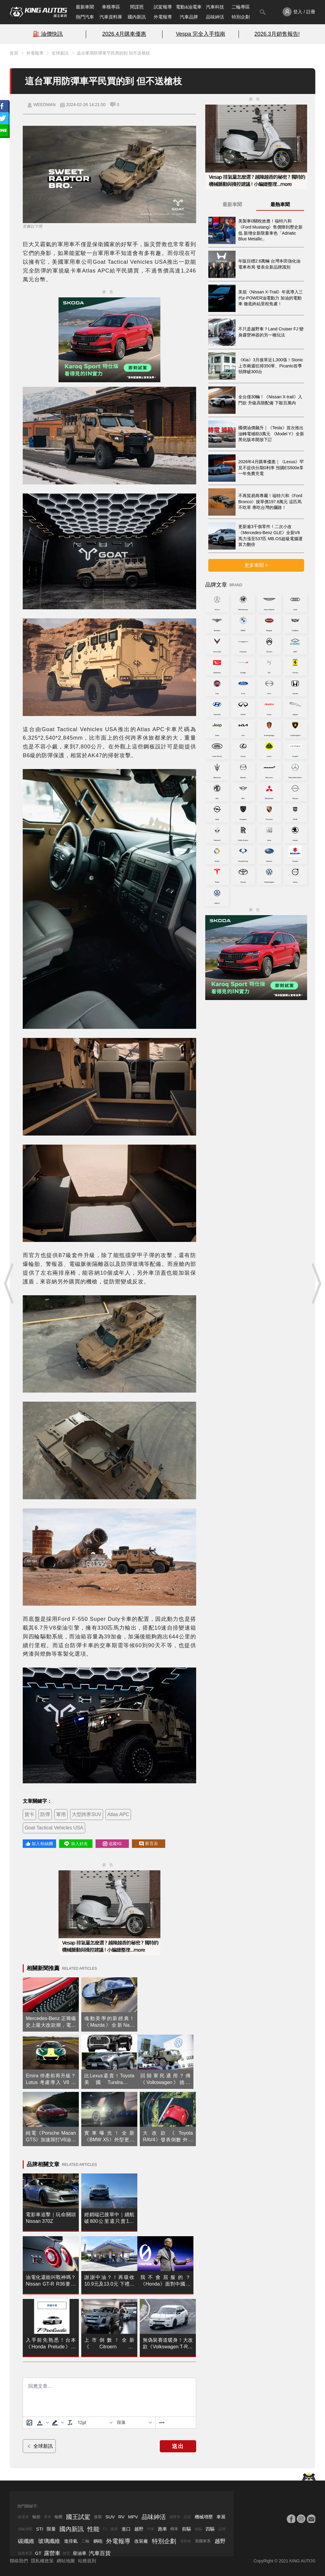 The width and height of the screenshot is (325, 2576). Describe the element at coordinates (79, 2553) in the screenshot. I see `柴油車` at that location.